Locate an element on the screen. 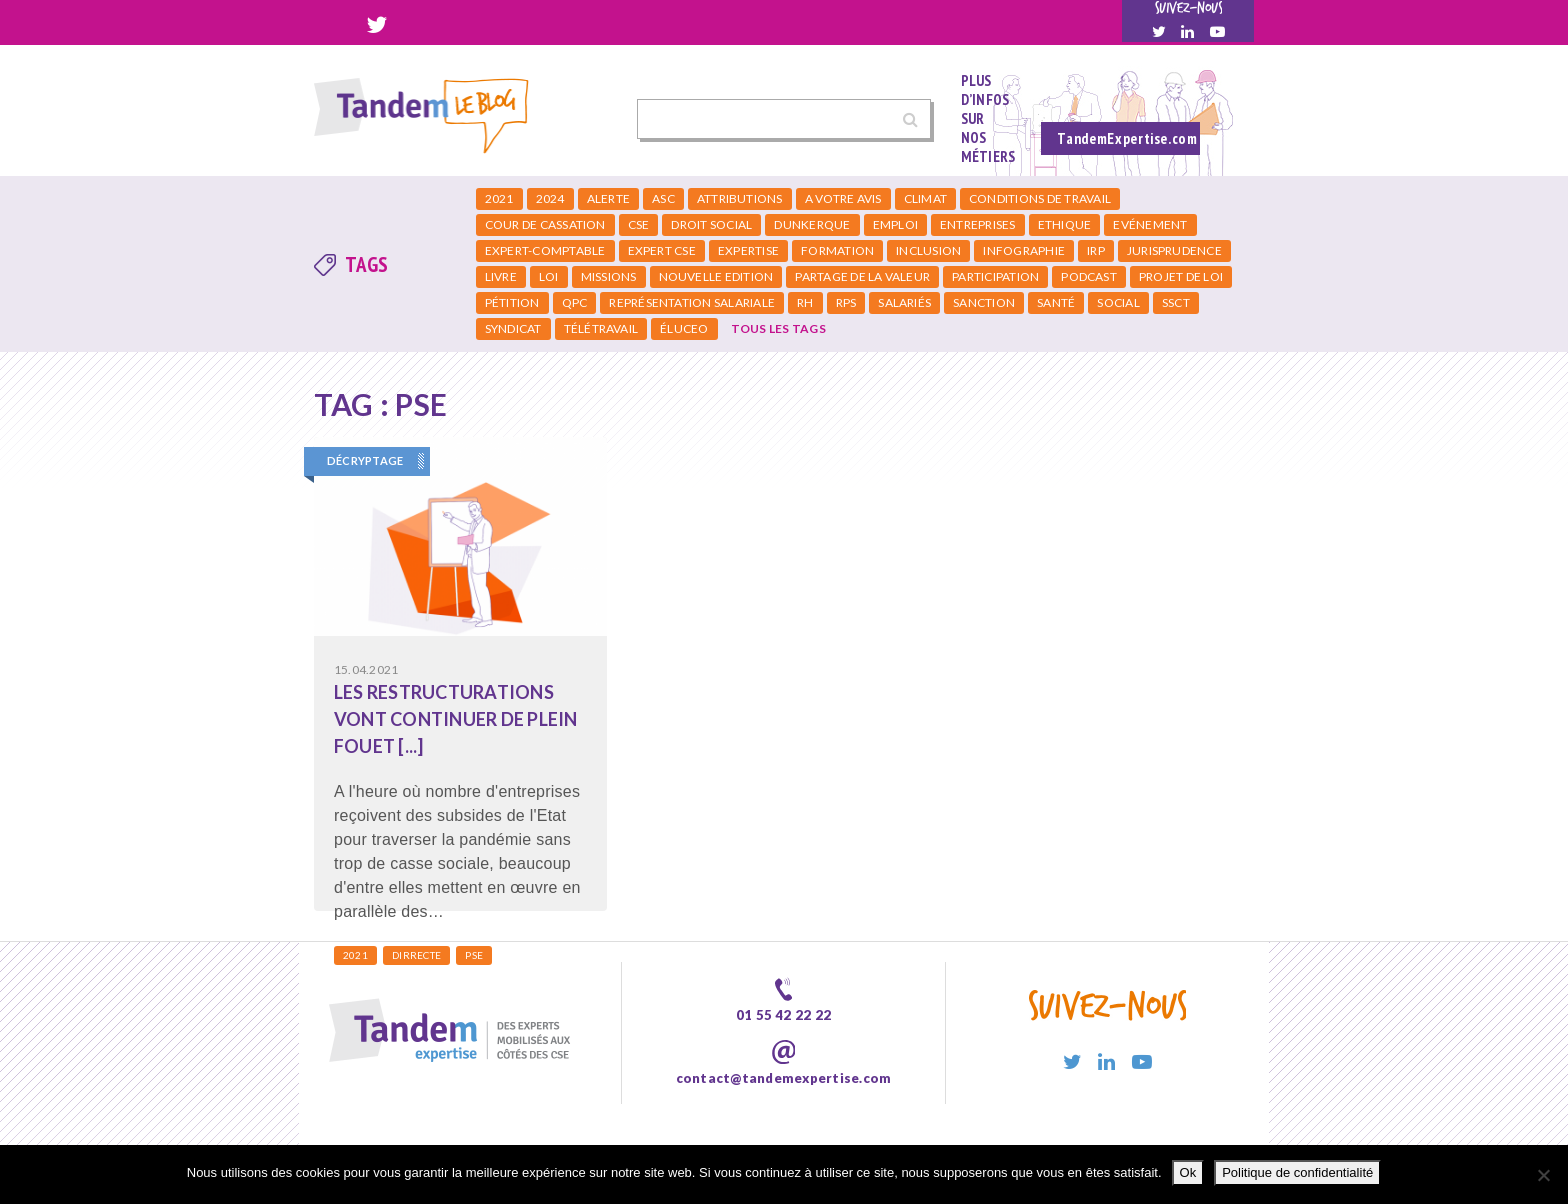 The width and height of the screenshot is (1568, 1204). CSE [CSE (24 éléments)] is located at coordinates (639, 224).